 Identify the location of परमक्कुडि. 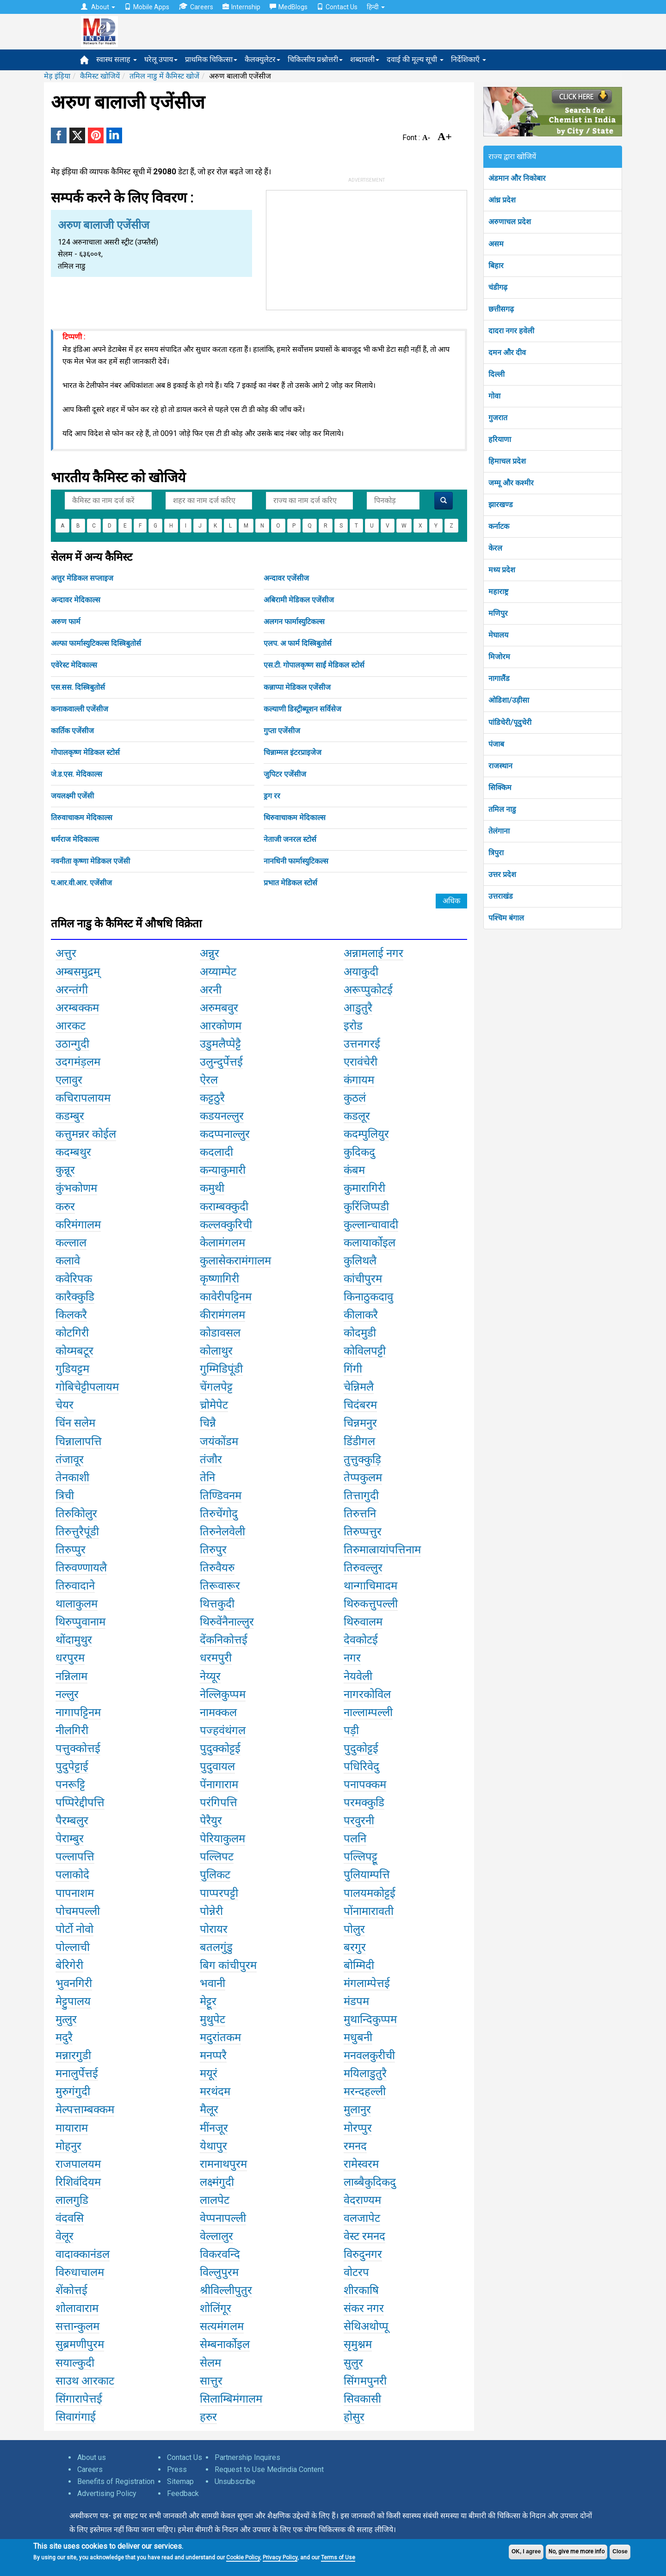
(364, 1802).